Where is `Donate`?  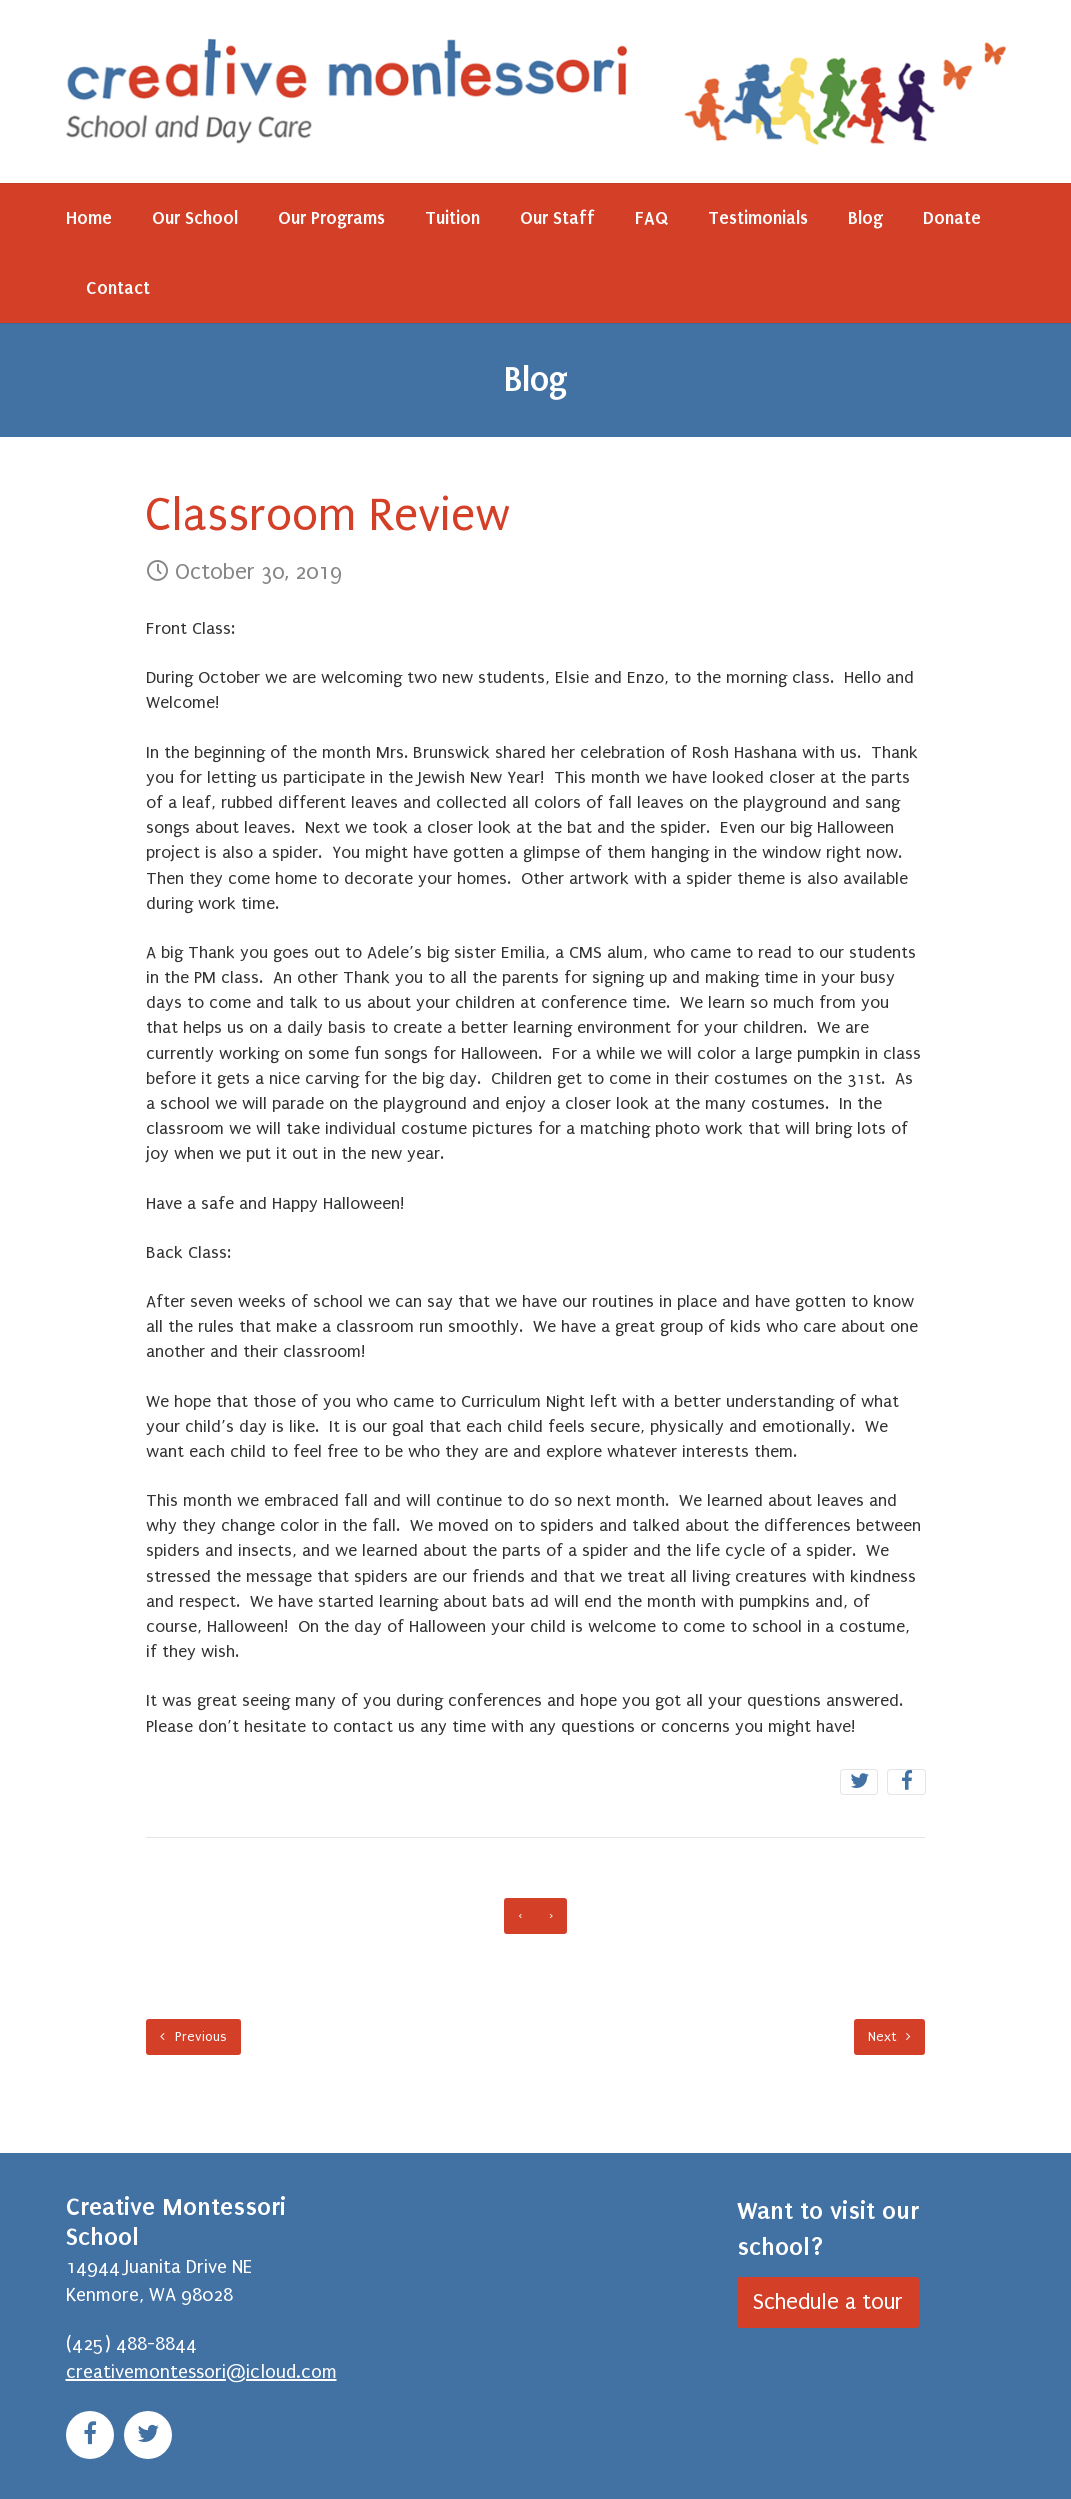
Donate is located at coordinates (952, 218).